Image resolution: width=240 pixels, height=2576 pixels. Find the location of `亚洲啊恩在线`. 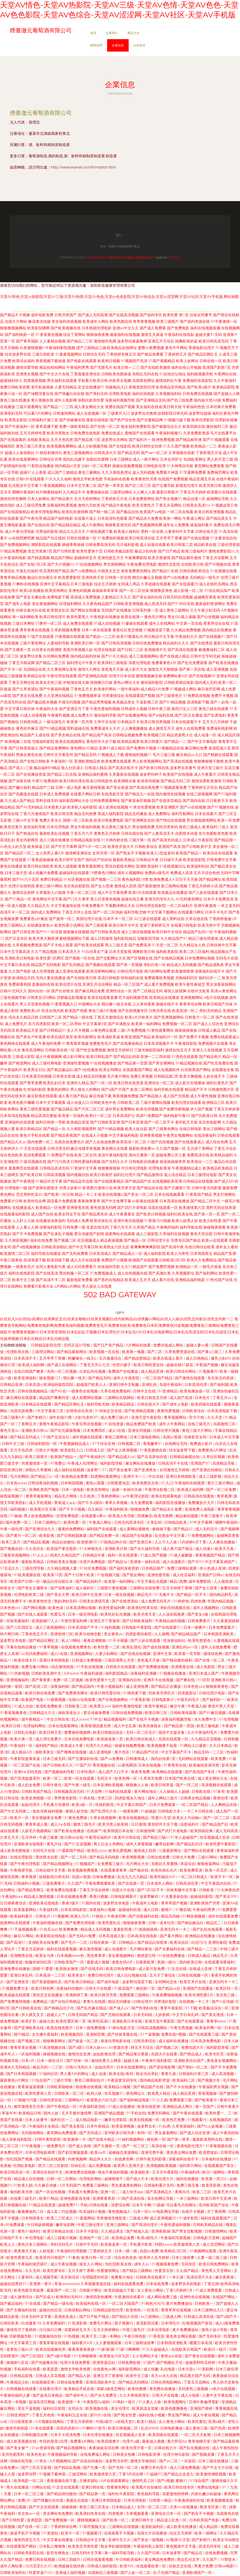

亚洲啊恩在线 is located at coordinates (22, 1955).